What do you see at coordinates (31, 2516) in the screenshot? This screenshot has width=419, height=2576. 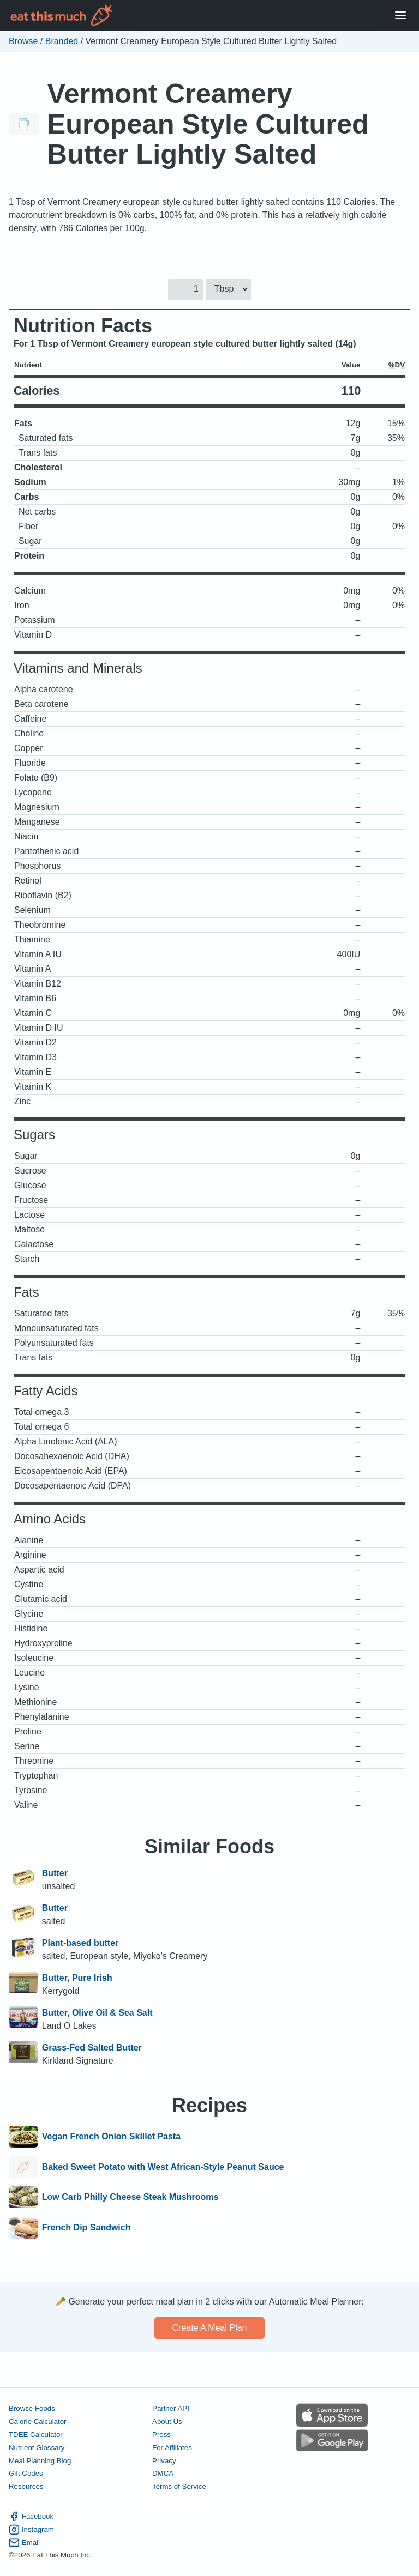 I see `Facebook` at bounding box center [31, 2516].